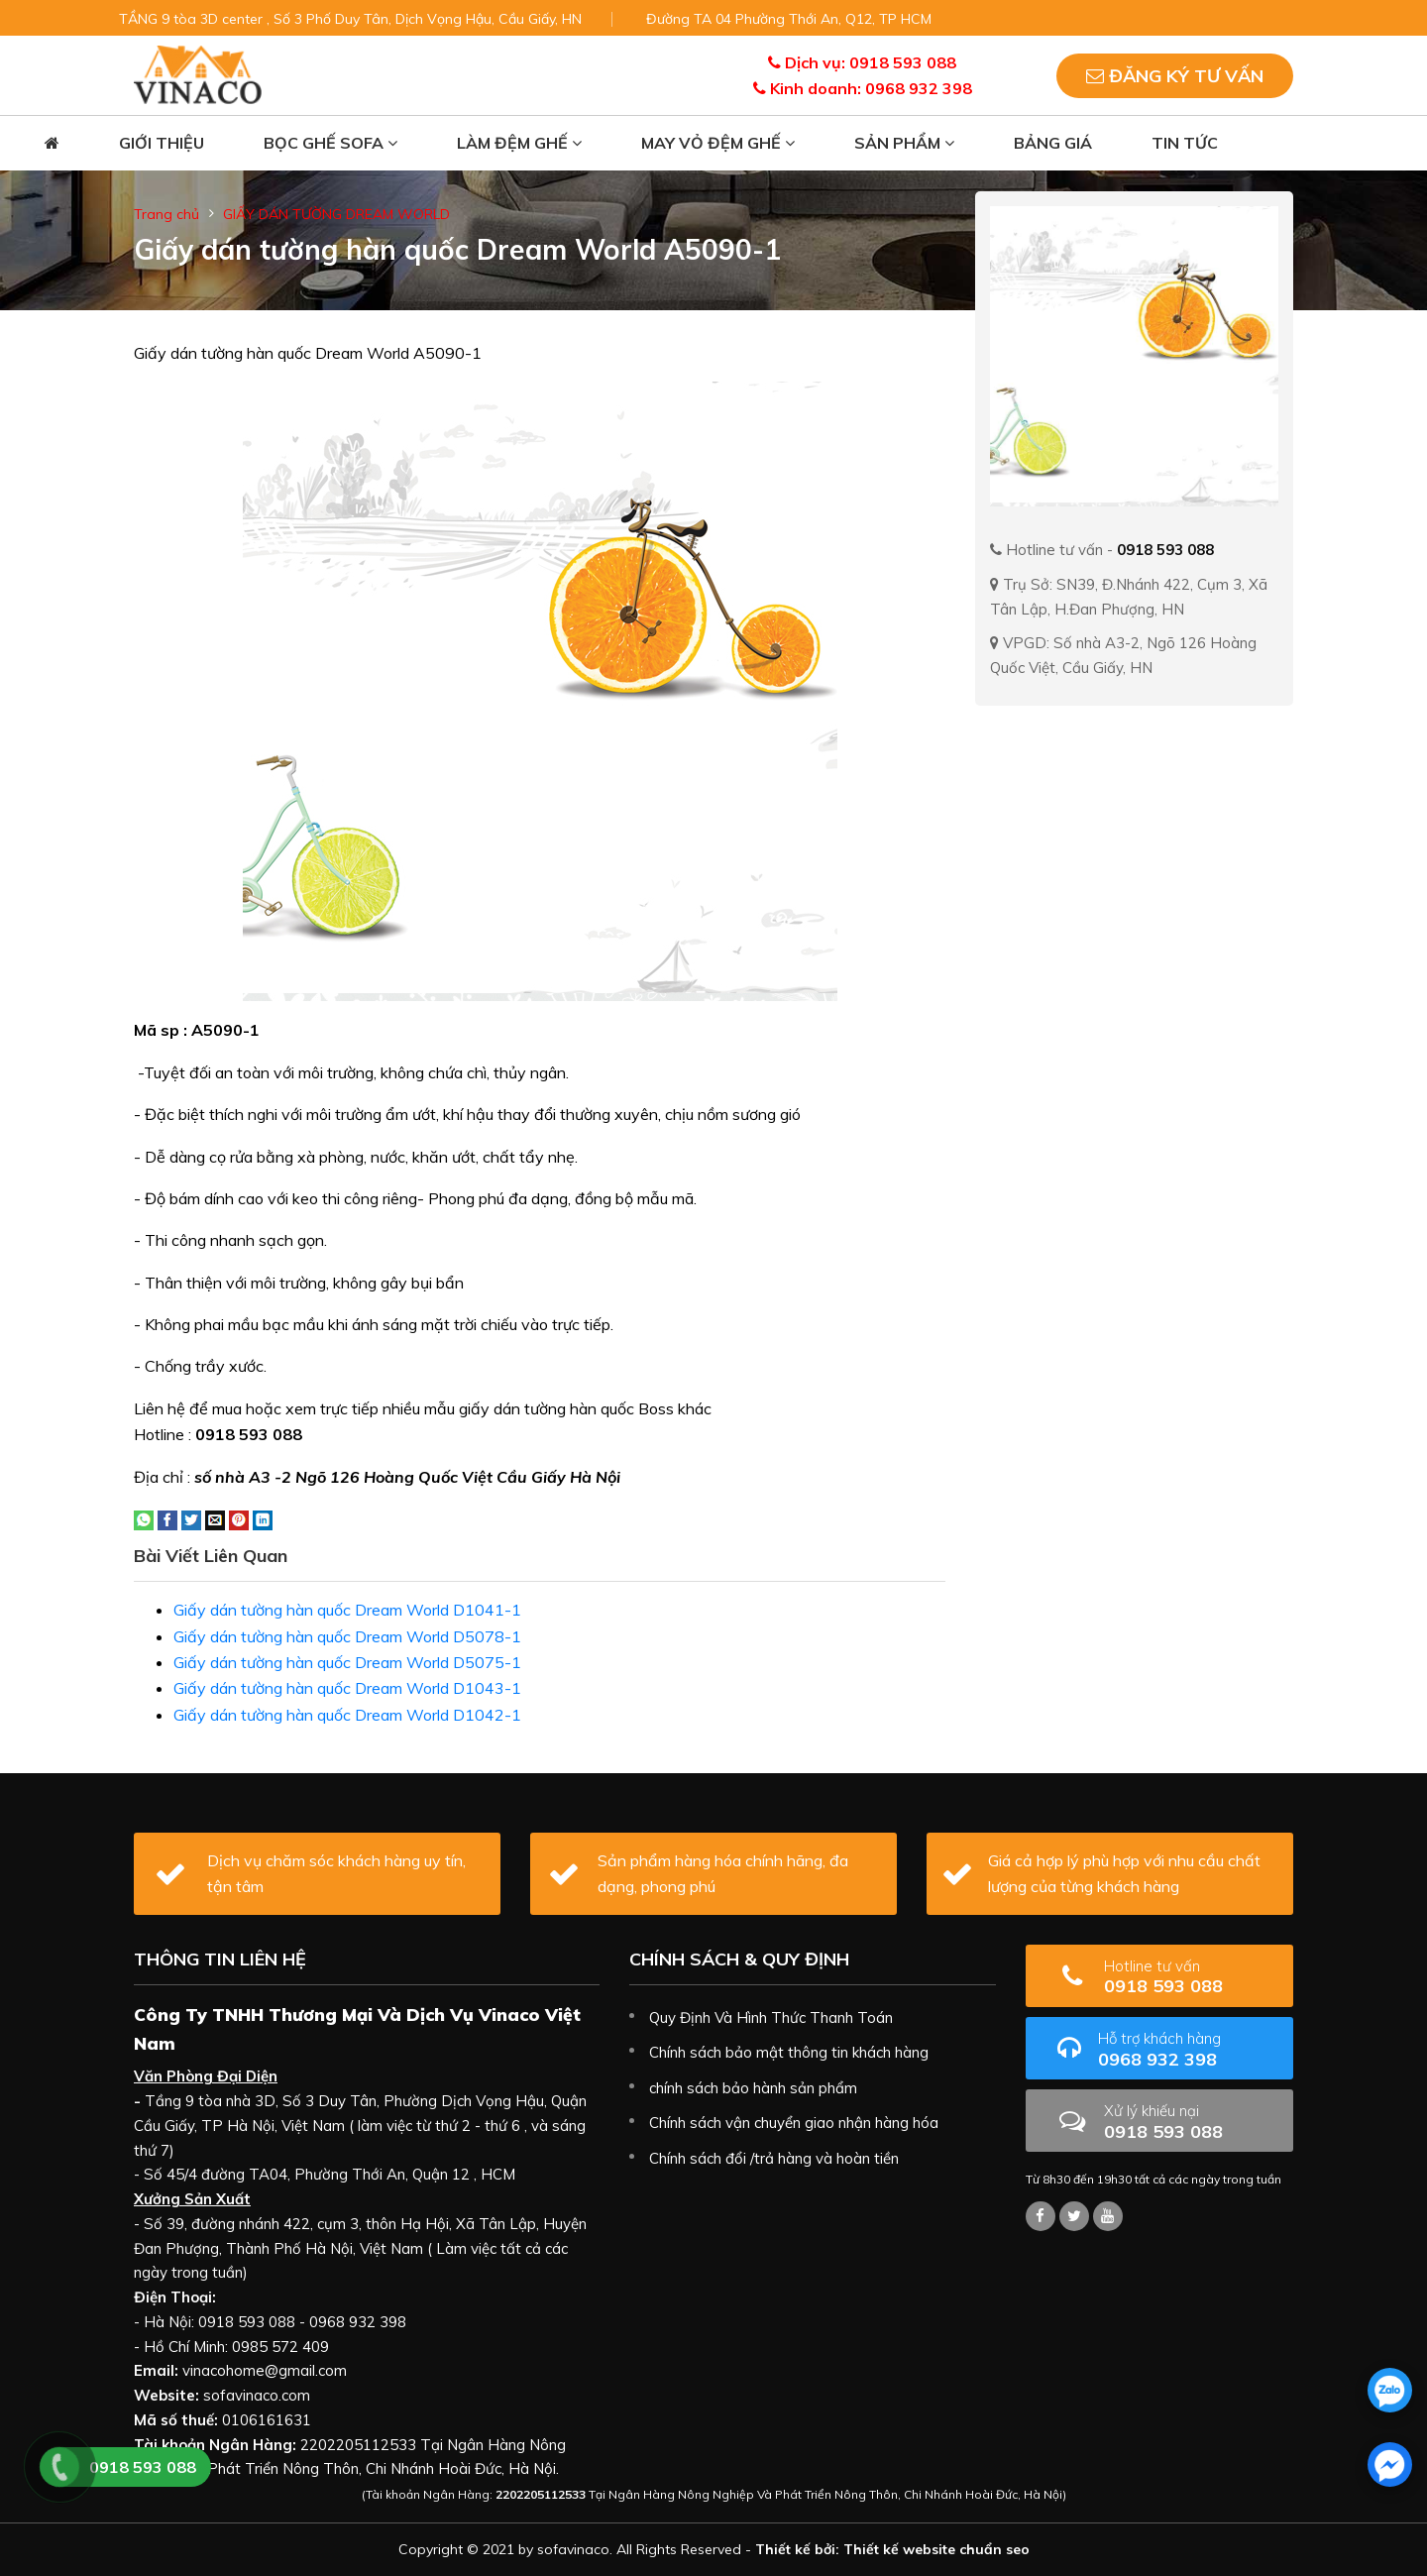  I want to click on Bọc ghế sofa, so click(330, 143).